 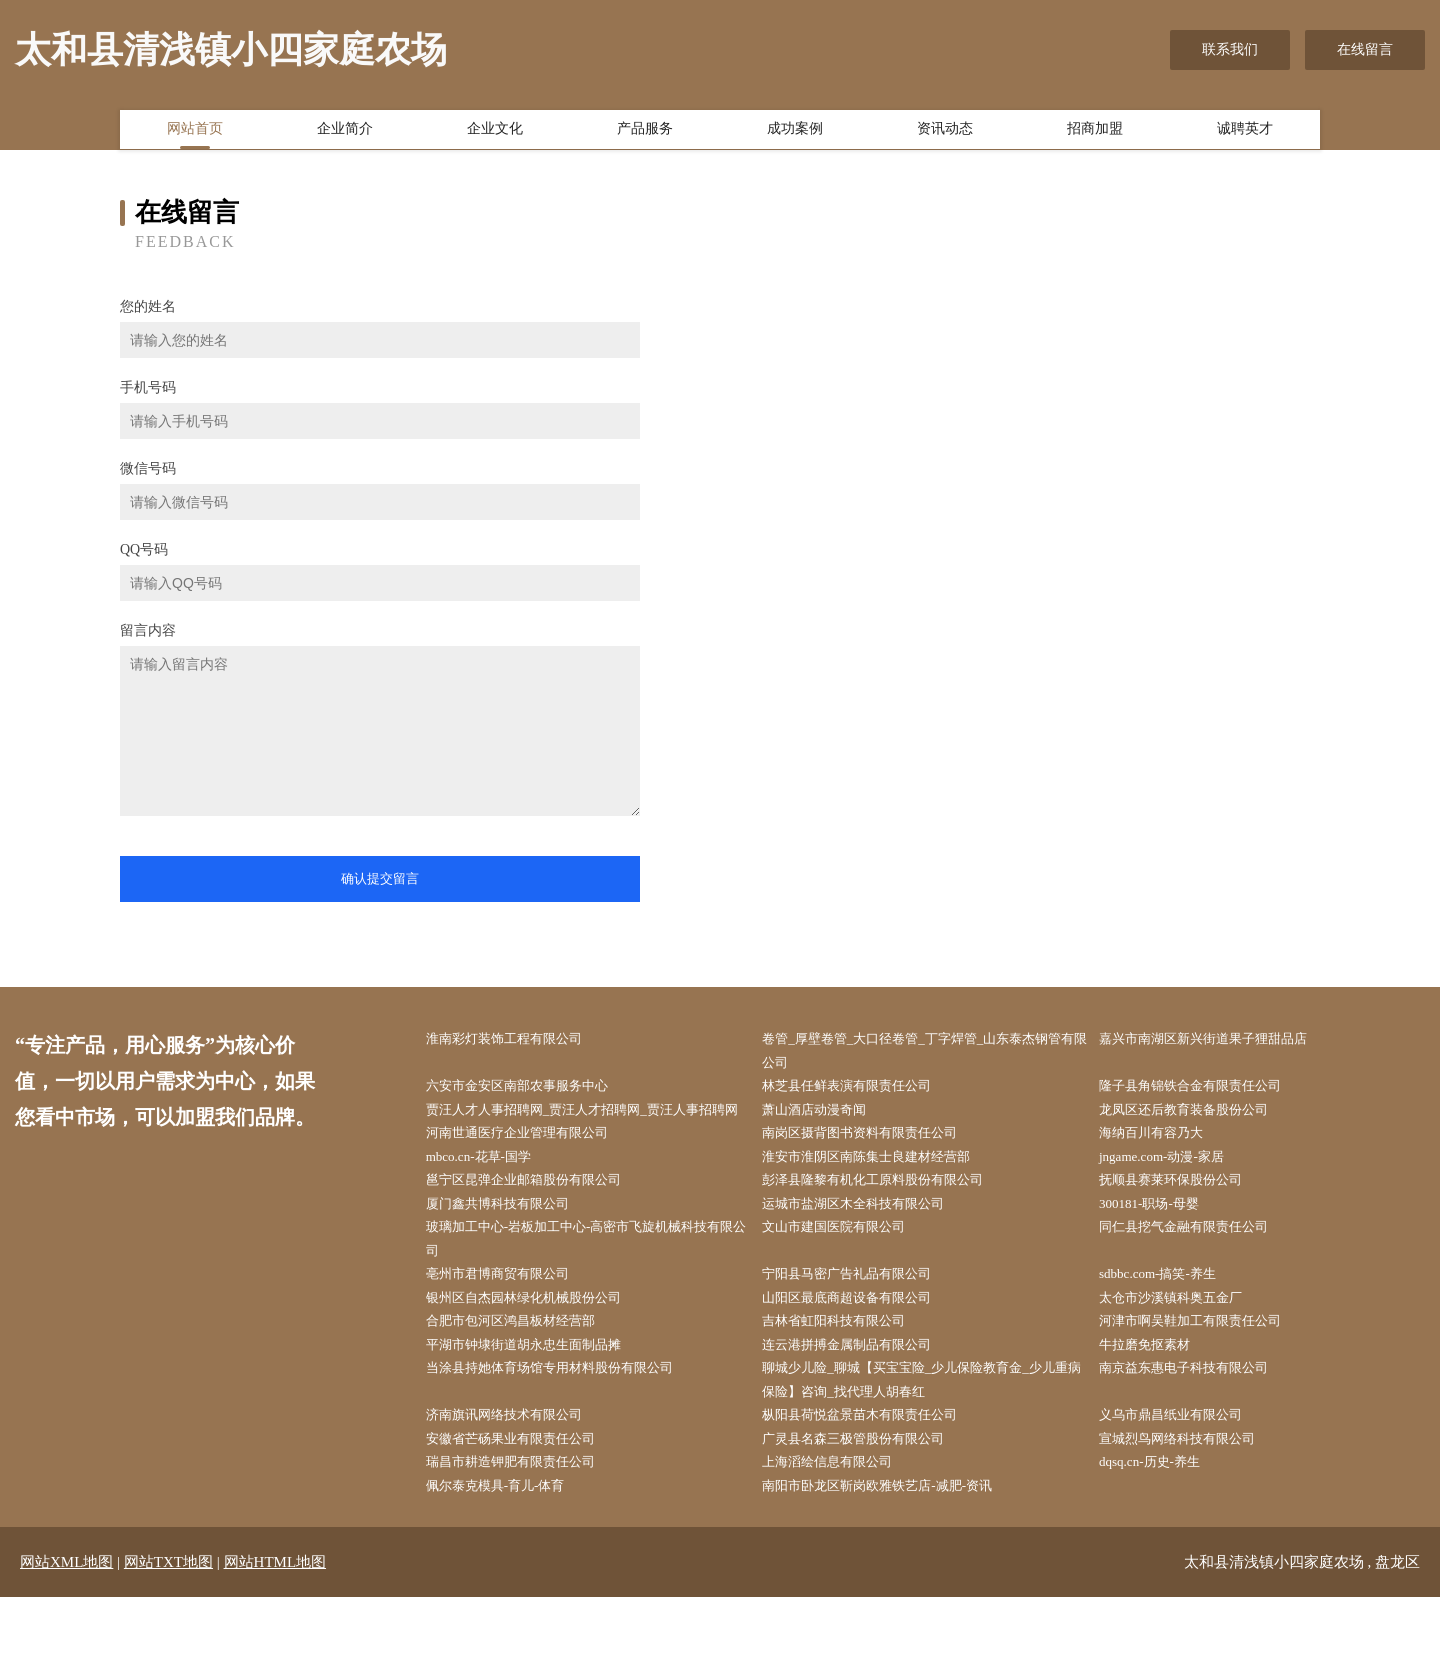 I want to click on 南阳市卧龙区靳岗欧雅铁艺店-减肥-资讯, so click(x=895, y=1543).